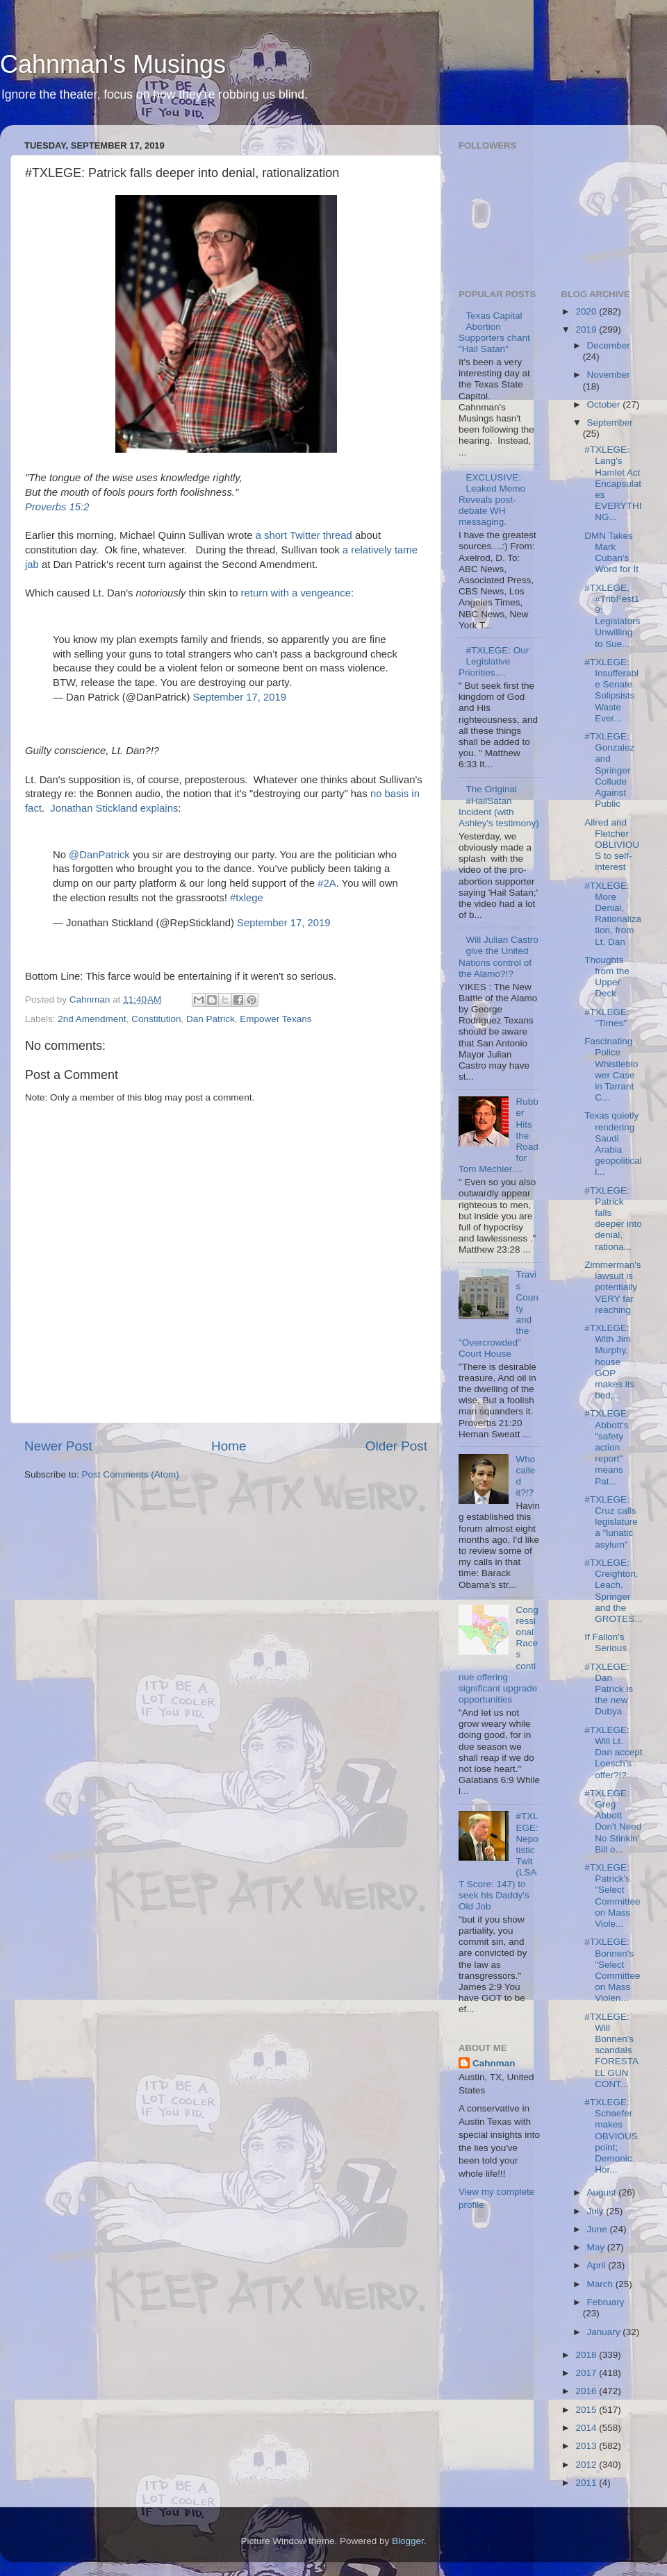 This screenshot has width=667, height=2576. What do you see at coordinates (613, 1752) in the screenshot?
I see `#TXLEGE: Will Lt. Dan accept Loesch's offer?!?` at bounding box center [613, 1752].